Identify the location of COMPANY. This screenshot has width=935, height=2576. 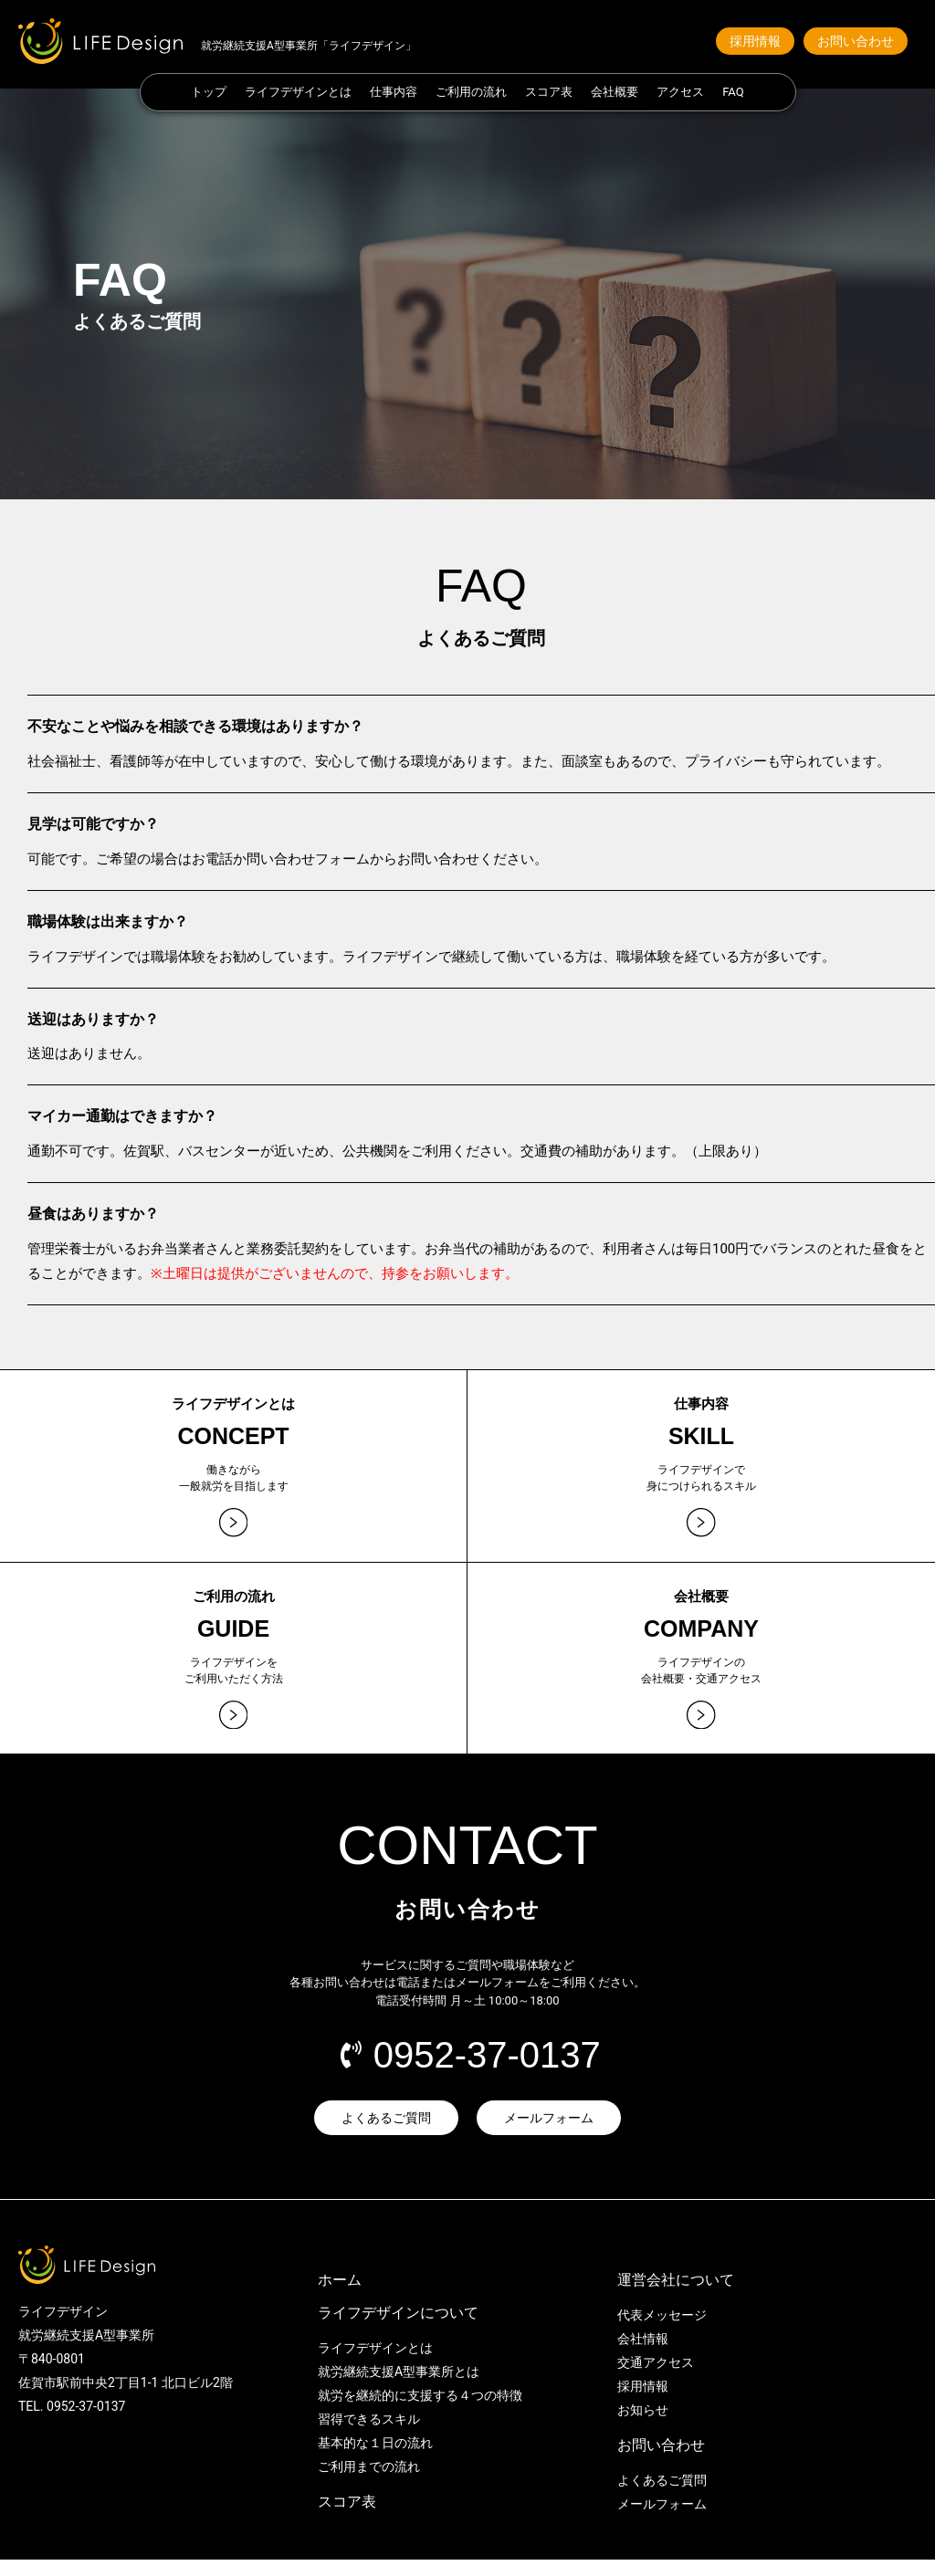
(701, 1636).